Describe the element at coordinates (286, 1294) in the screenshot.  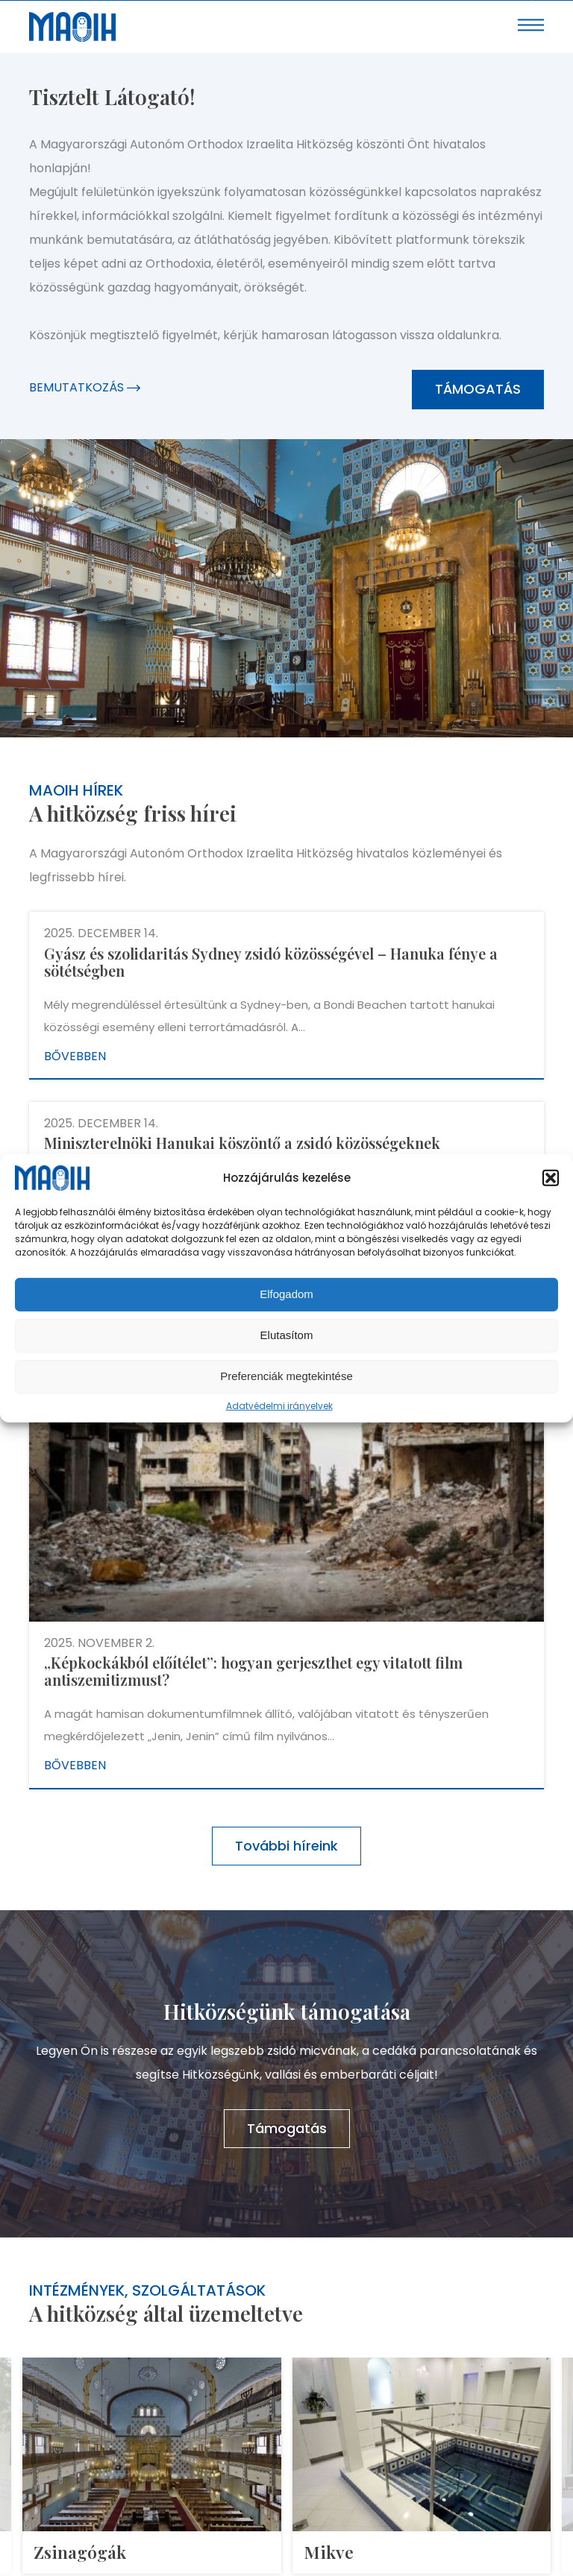
I see `Elfogadom` at that location.